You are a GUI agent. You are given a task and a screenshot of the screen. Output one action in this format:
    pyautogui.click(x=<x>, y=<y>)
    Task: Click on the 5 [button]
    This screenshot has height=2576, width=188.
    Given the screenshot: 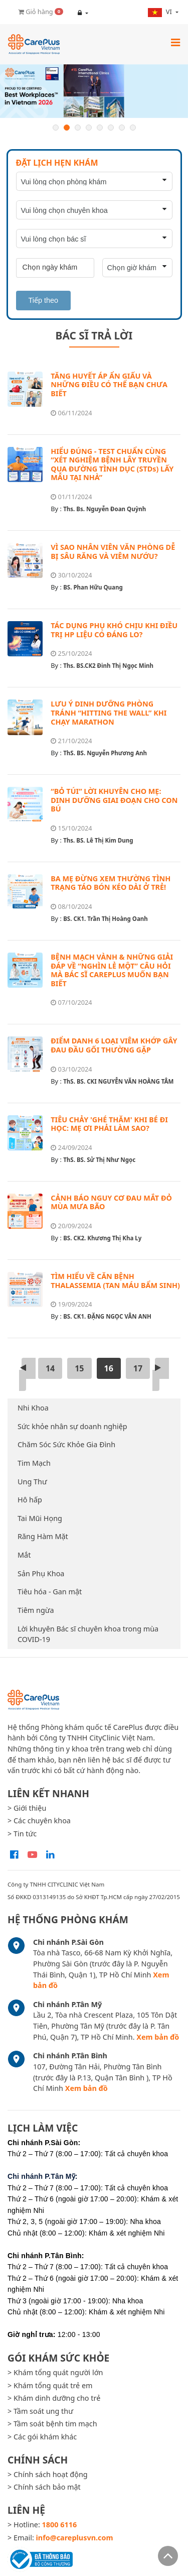 What is the action you would take?
    pyautogui.click(x=100, y=128)
    